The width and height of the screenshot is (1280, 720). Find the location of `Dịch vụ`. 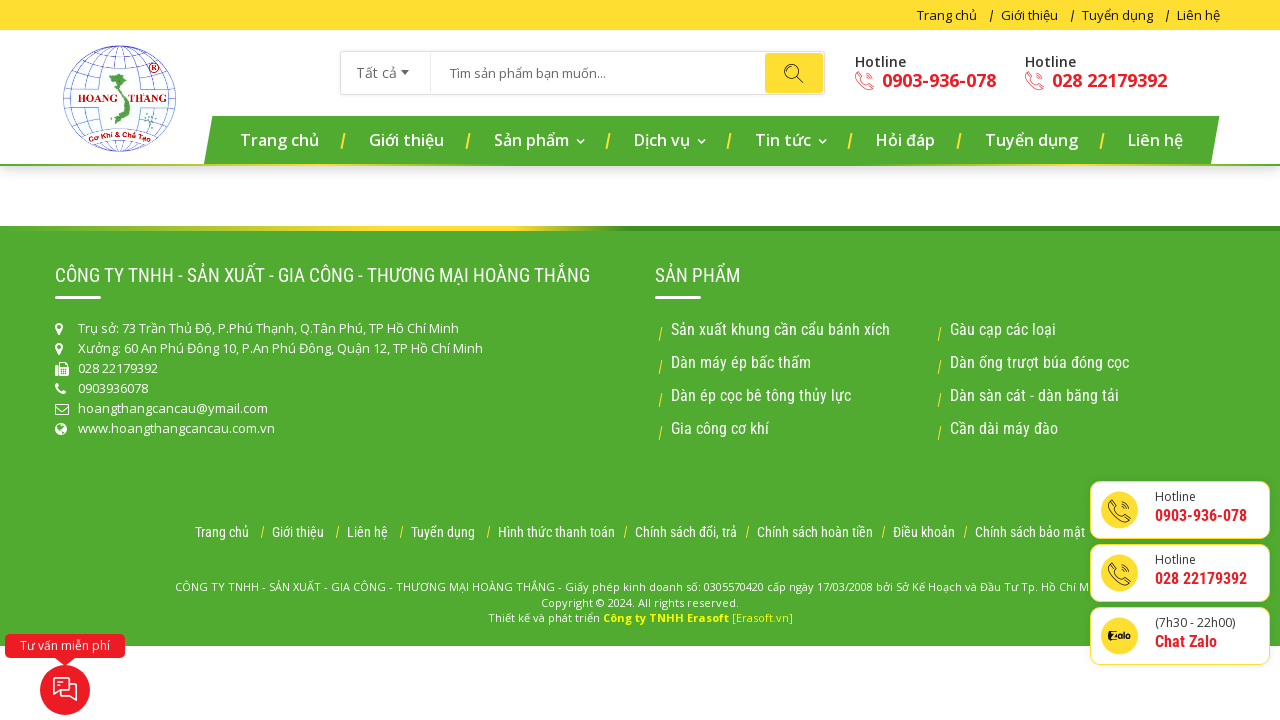

Dịch vụ is located at coordinates (662, 140).